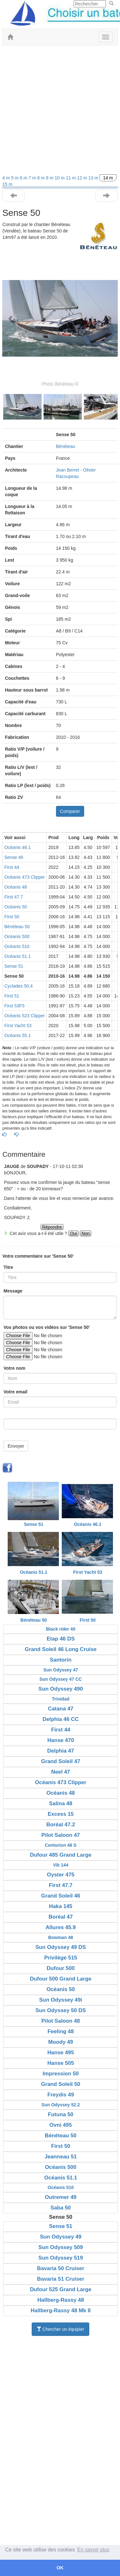 The width and height of the screenshot is (120, 2576). What do you see at coordinates (47, 1327) in the screenshot?
I see `Vos photos ou vos vidéos sur 'Sense 50'` at bounding box center [47, 1327].